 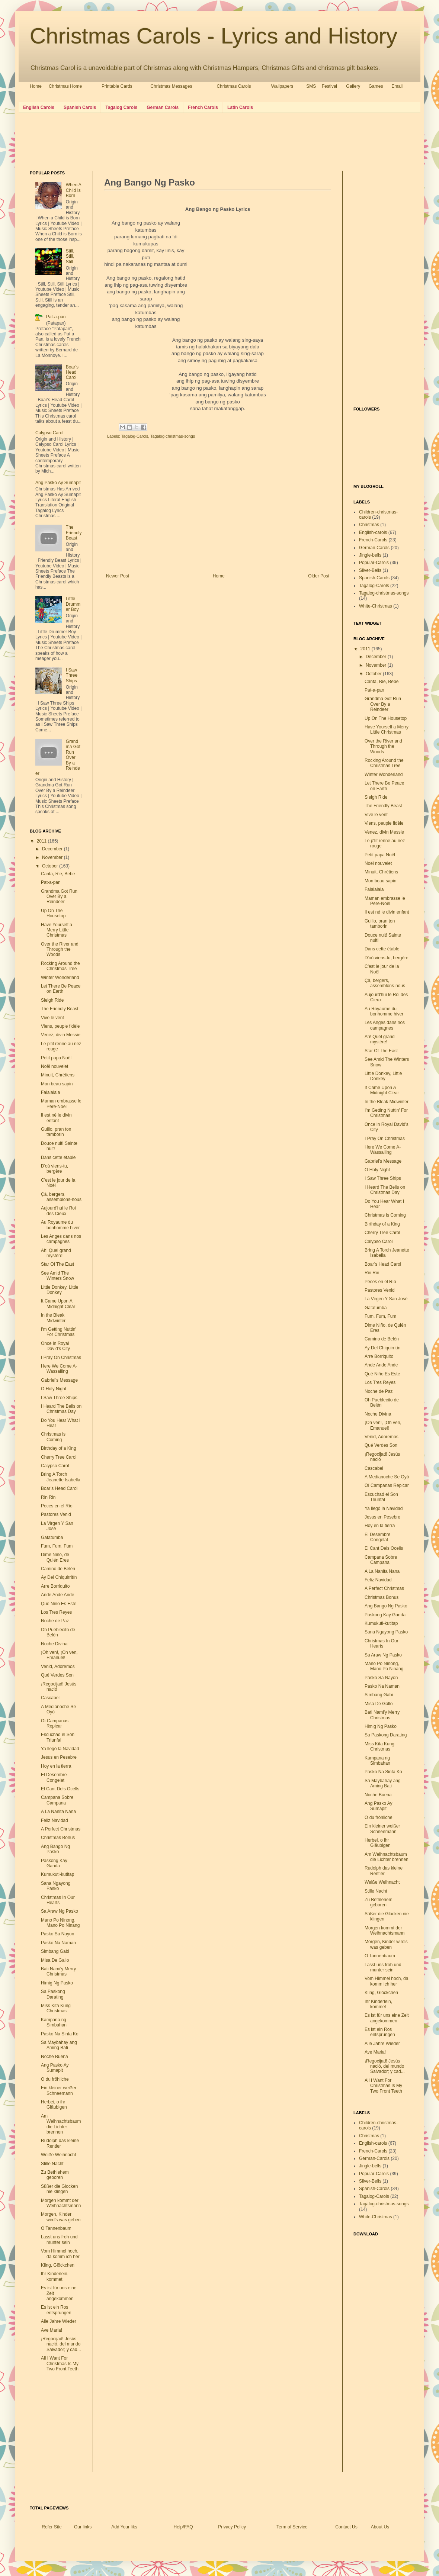 What do you see at coordinates (53, 1318) in the screenshot?
I see `In the Bleak Midwinter` at bounding box center [53, 1318].